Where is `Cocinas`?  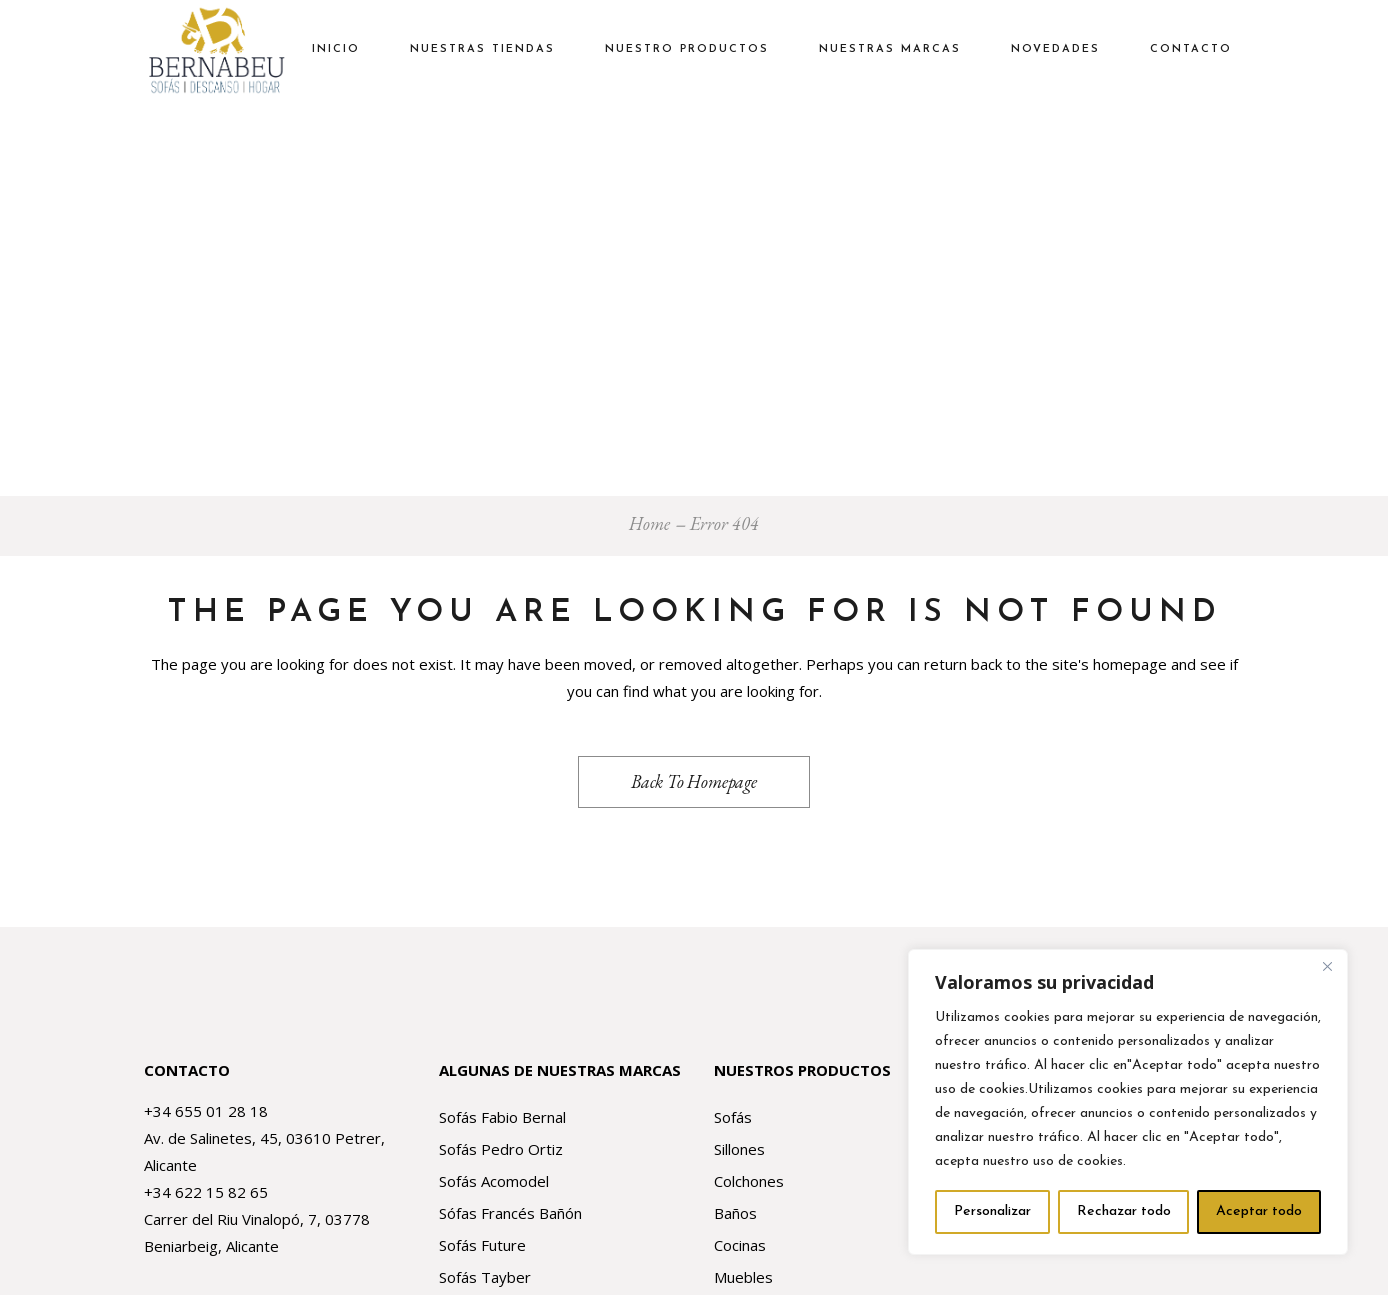 Cocinas is located at coordinates (740, 1245).